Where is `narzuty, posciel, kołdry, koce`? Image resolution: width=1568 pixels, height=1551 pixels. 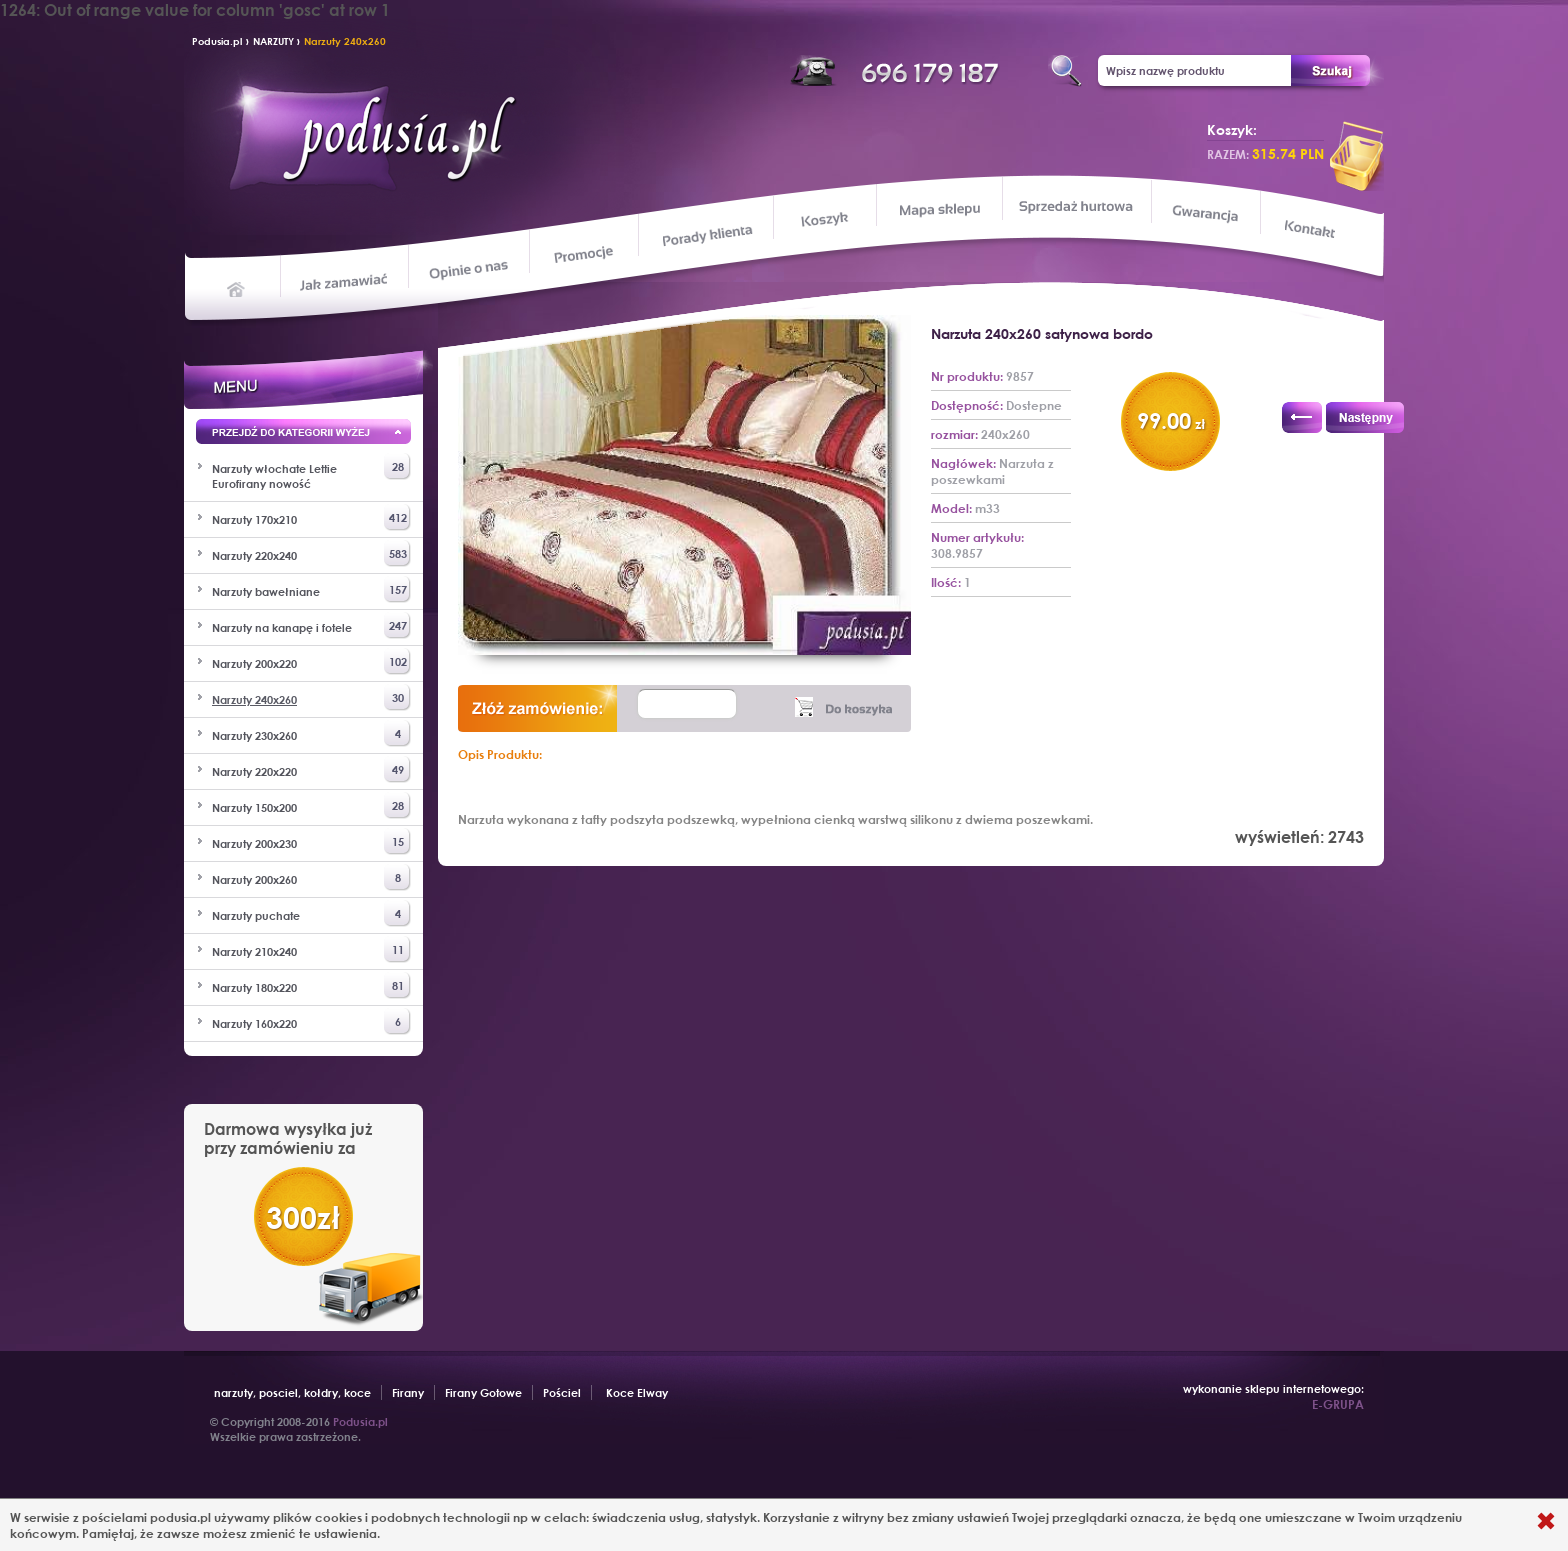
narzuty, posciel, kołdry, koce is located at coordinates (292, 1392).